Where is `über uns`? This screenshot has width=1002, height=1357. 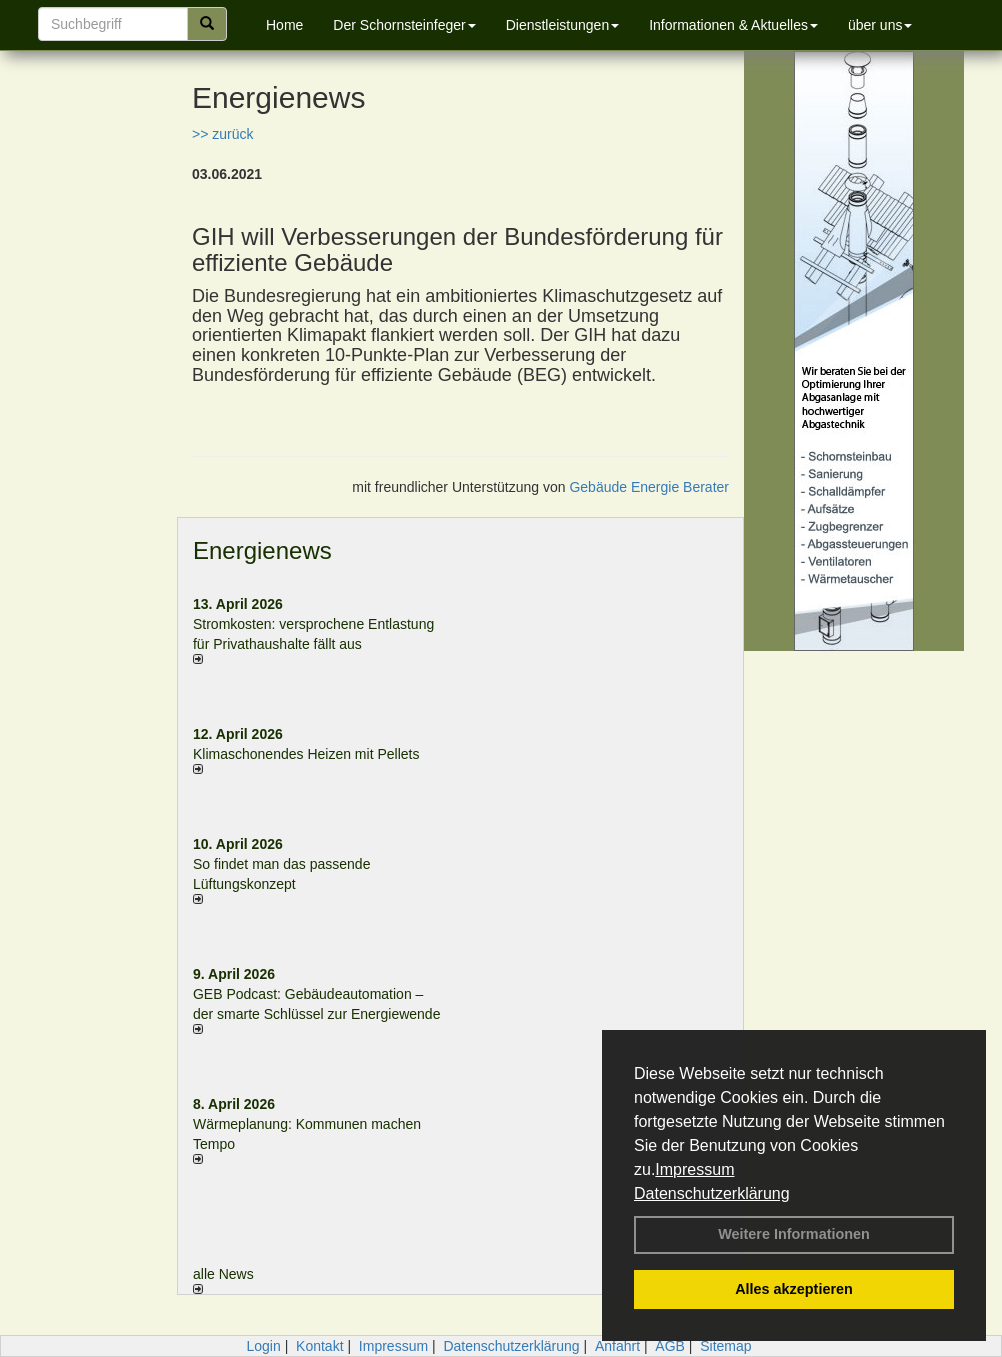
über uns is located at coordinates (880, 25).